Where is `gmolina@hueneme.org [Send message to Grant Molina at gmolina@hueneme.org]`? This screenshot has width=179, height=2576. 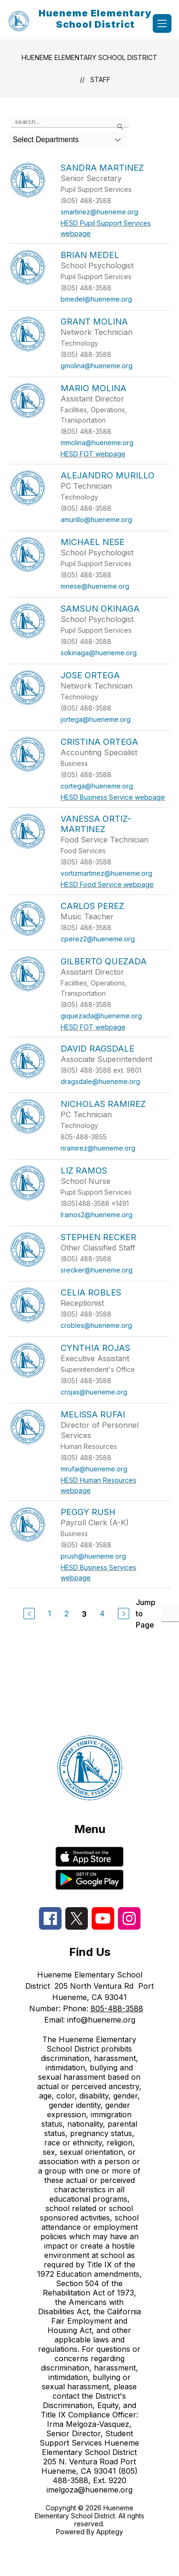 gmolina@hueneme.org [Send message to Grant Molina at gmolina@hueneme.org] is located at coordinates (96, 366).